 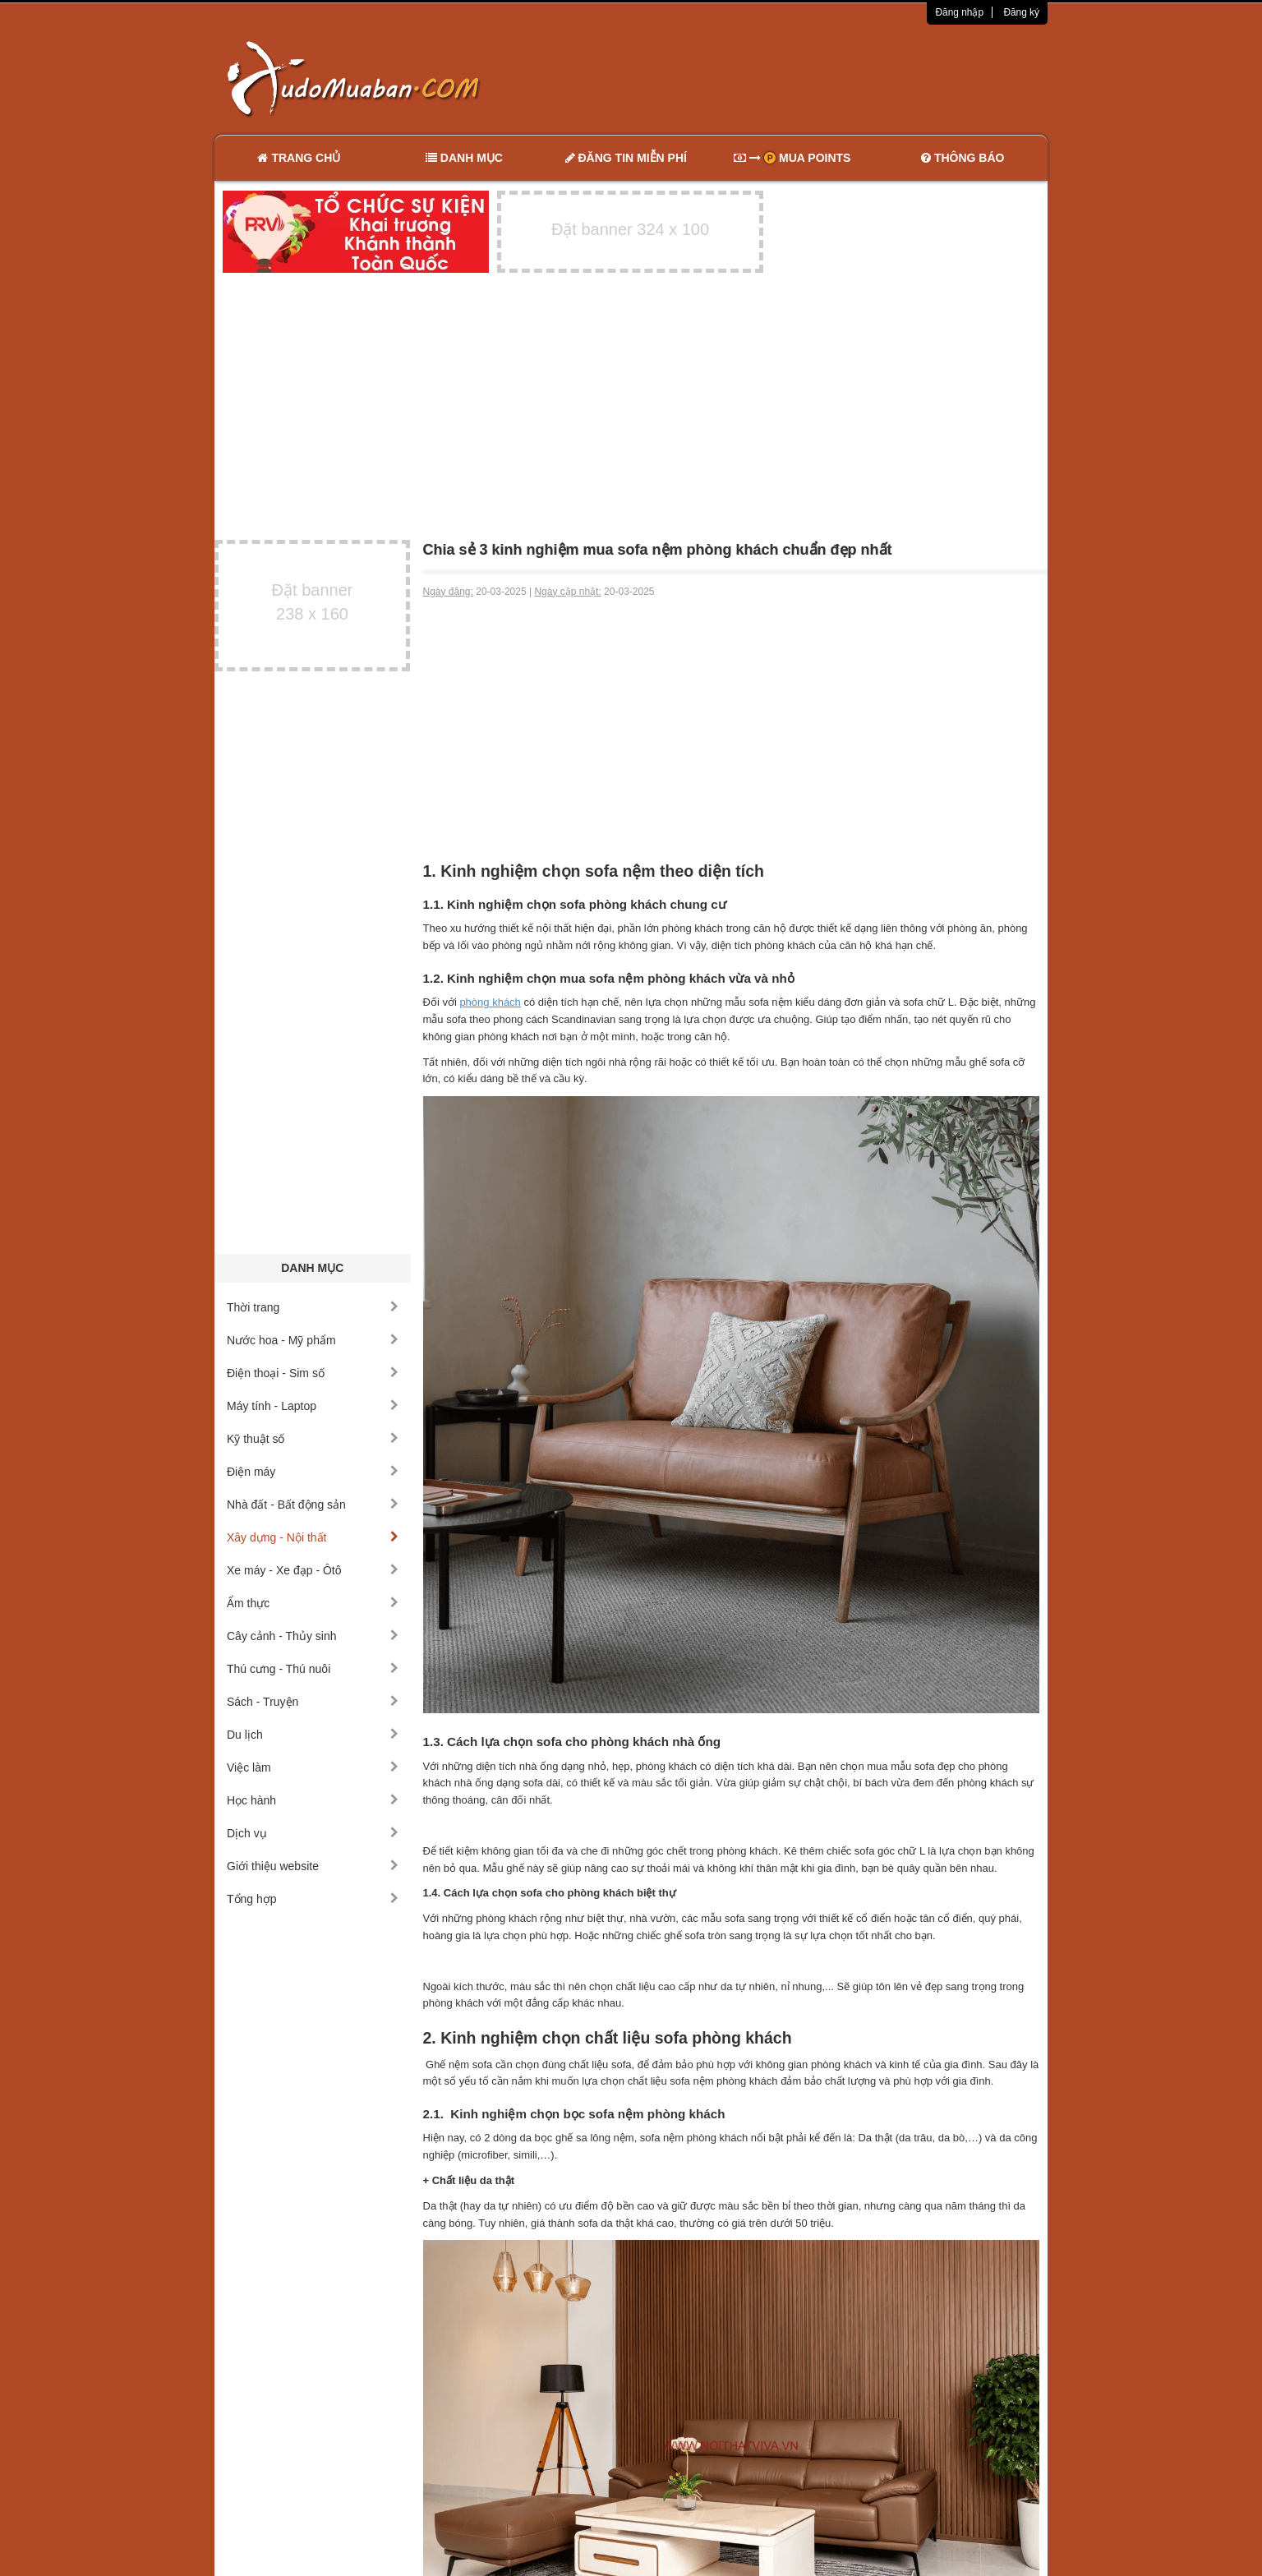 What do you see at coordinates (312, 1899) in the screenshot?
I see `Tổng hợp` at bounding box center [312, 1899].